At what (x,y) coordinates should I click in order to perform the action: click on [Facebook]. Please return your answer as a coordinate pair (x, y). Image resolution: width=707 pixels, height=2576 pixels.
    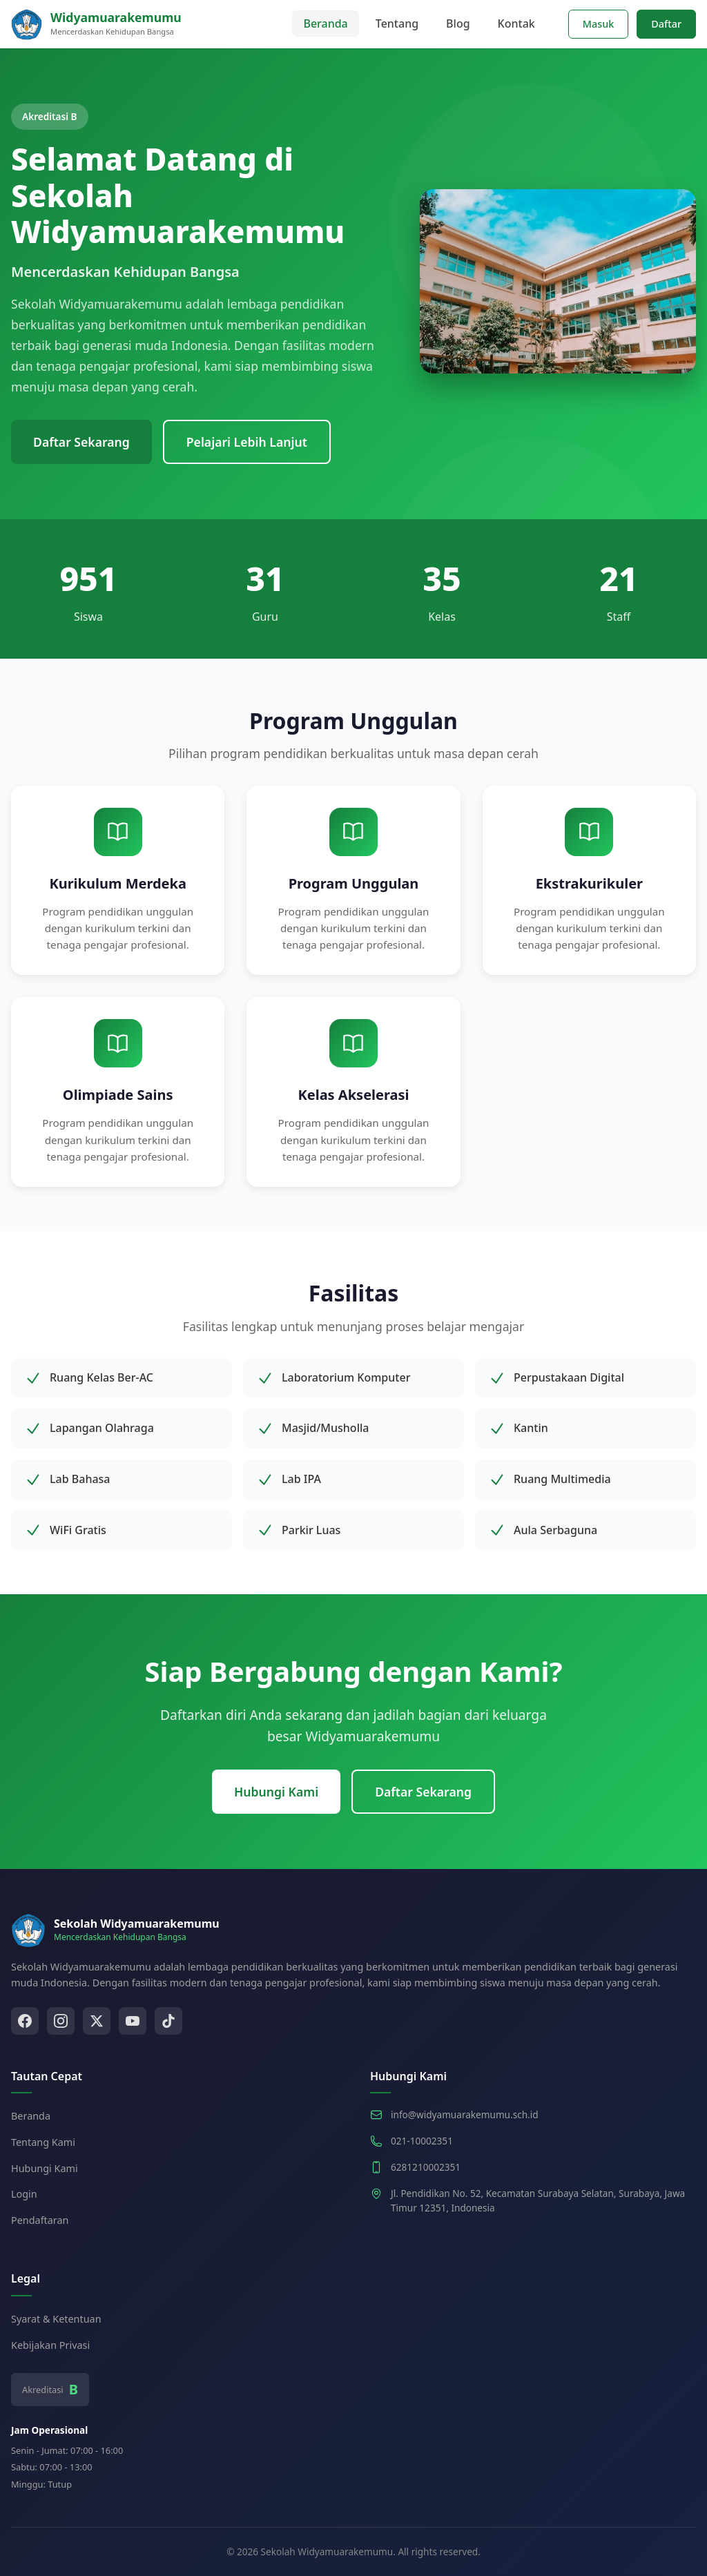
    Looking at the image, I should click on (25, 2021).